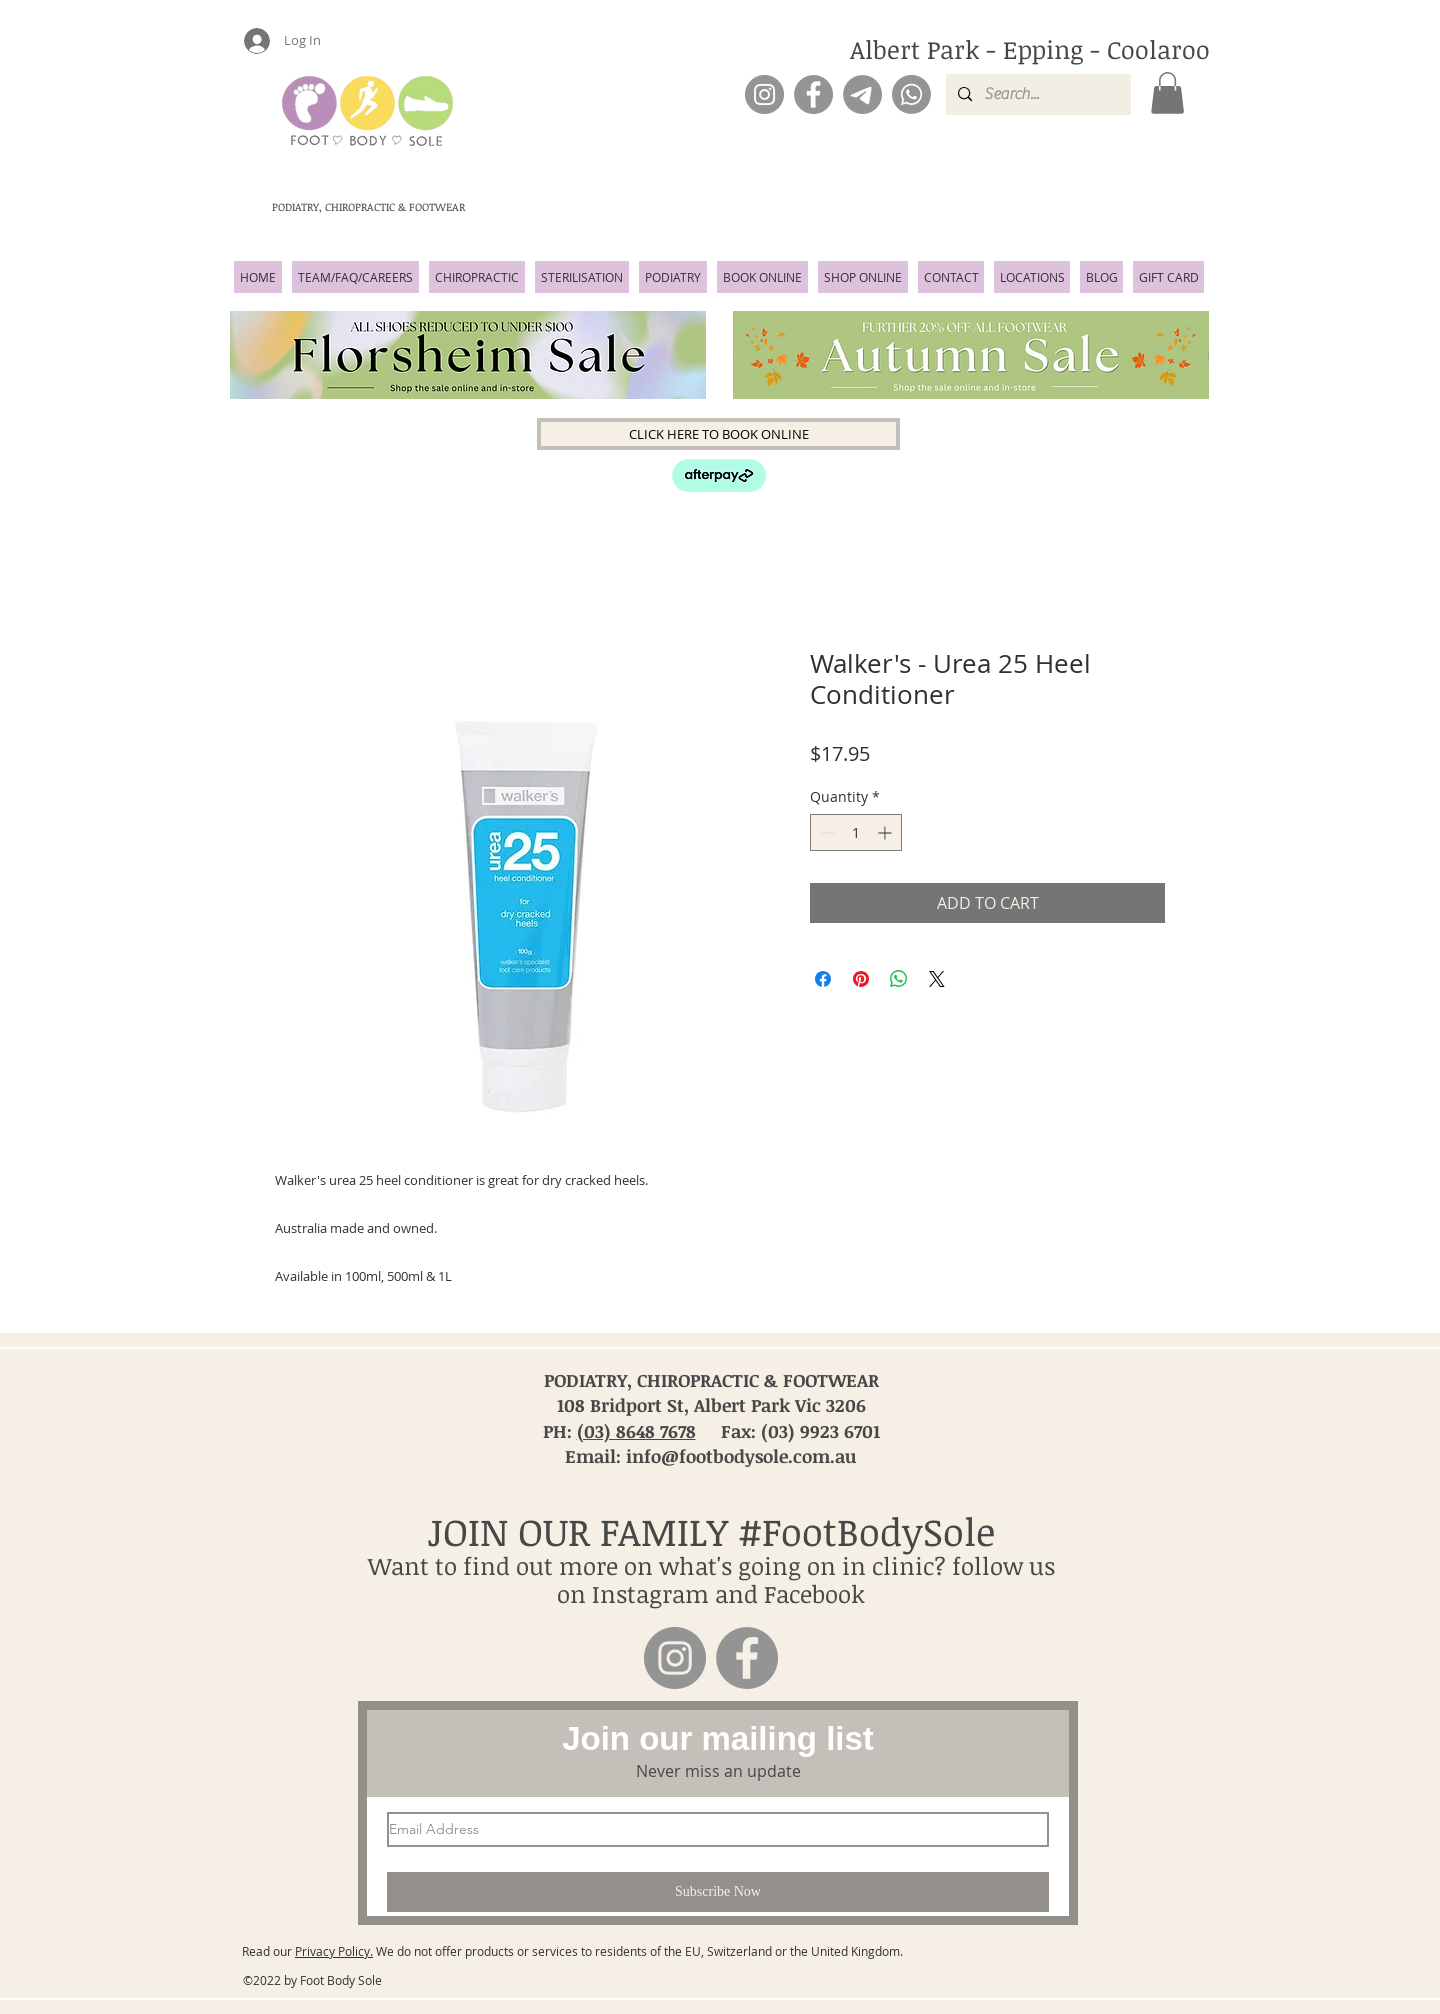 The height and width of the screenshot is (2014, 1440). What do you see at coordinates (813, 94) in the screenshot?
I see `[Facebook]` at bounding box center [813, 94].